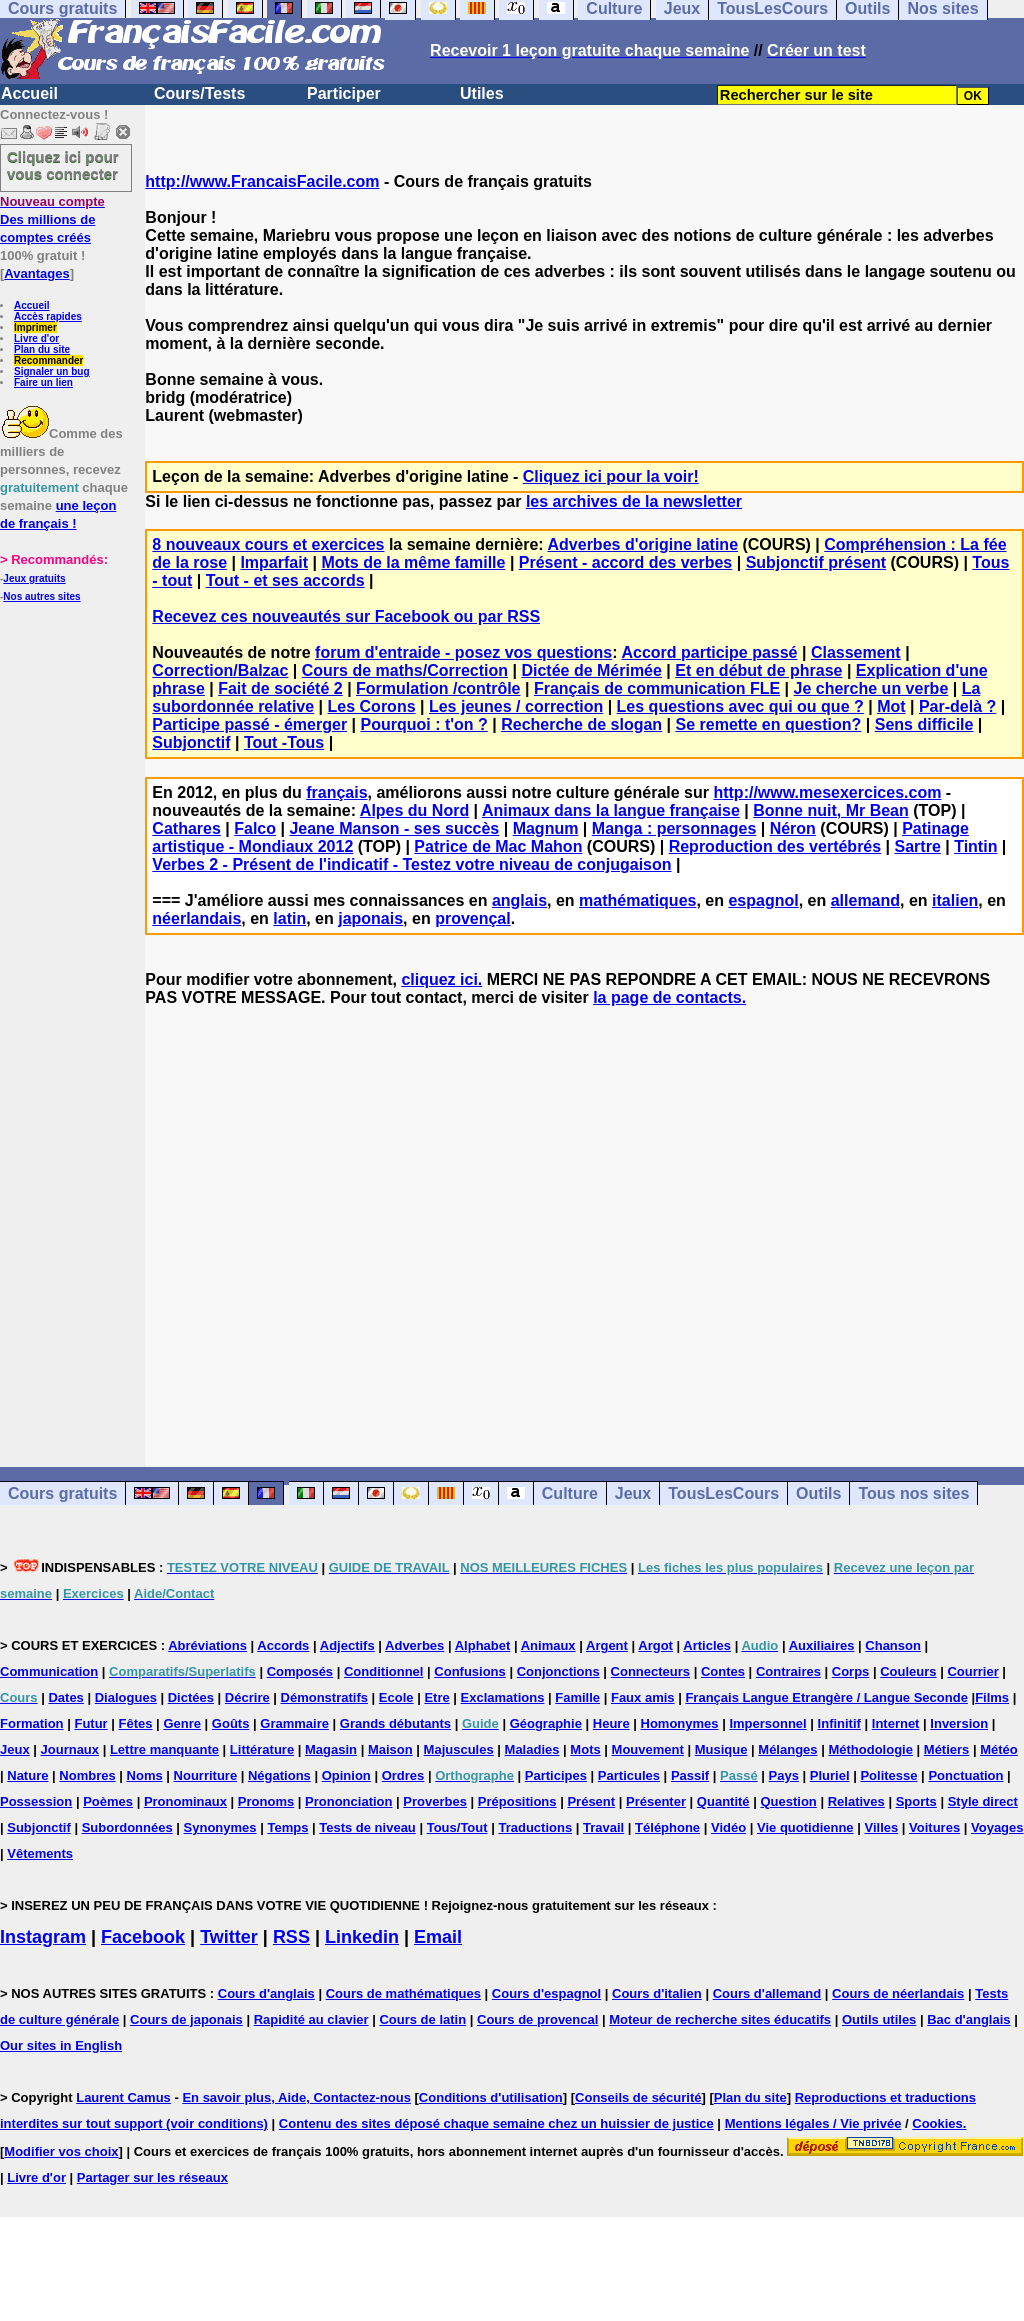 The image size is (1024, 2321). What do you see at coordinates (403, 1775) in the screenshot?
I see `Ordres` at bounding box center [403, 1775].